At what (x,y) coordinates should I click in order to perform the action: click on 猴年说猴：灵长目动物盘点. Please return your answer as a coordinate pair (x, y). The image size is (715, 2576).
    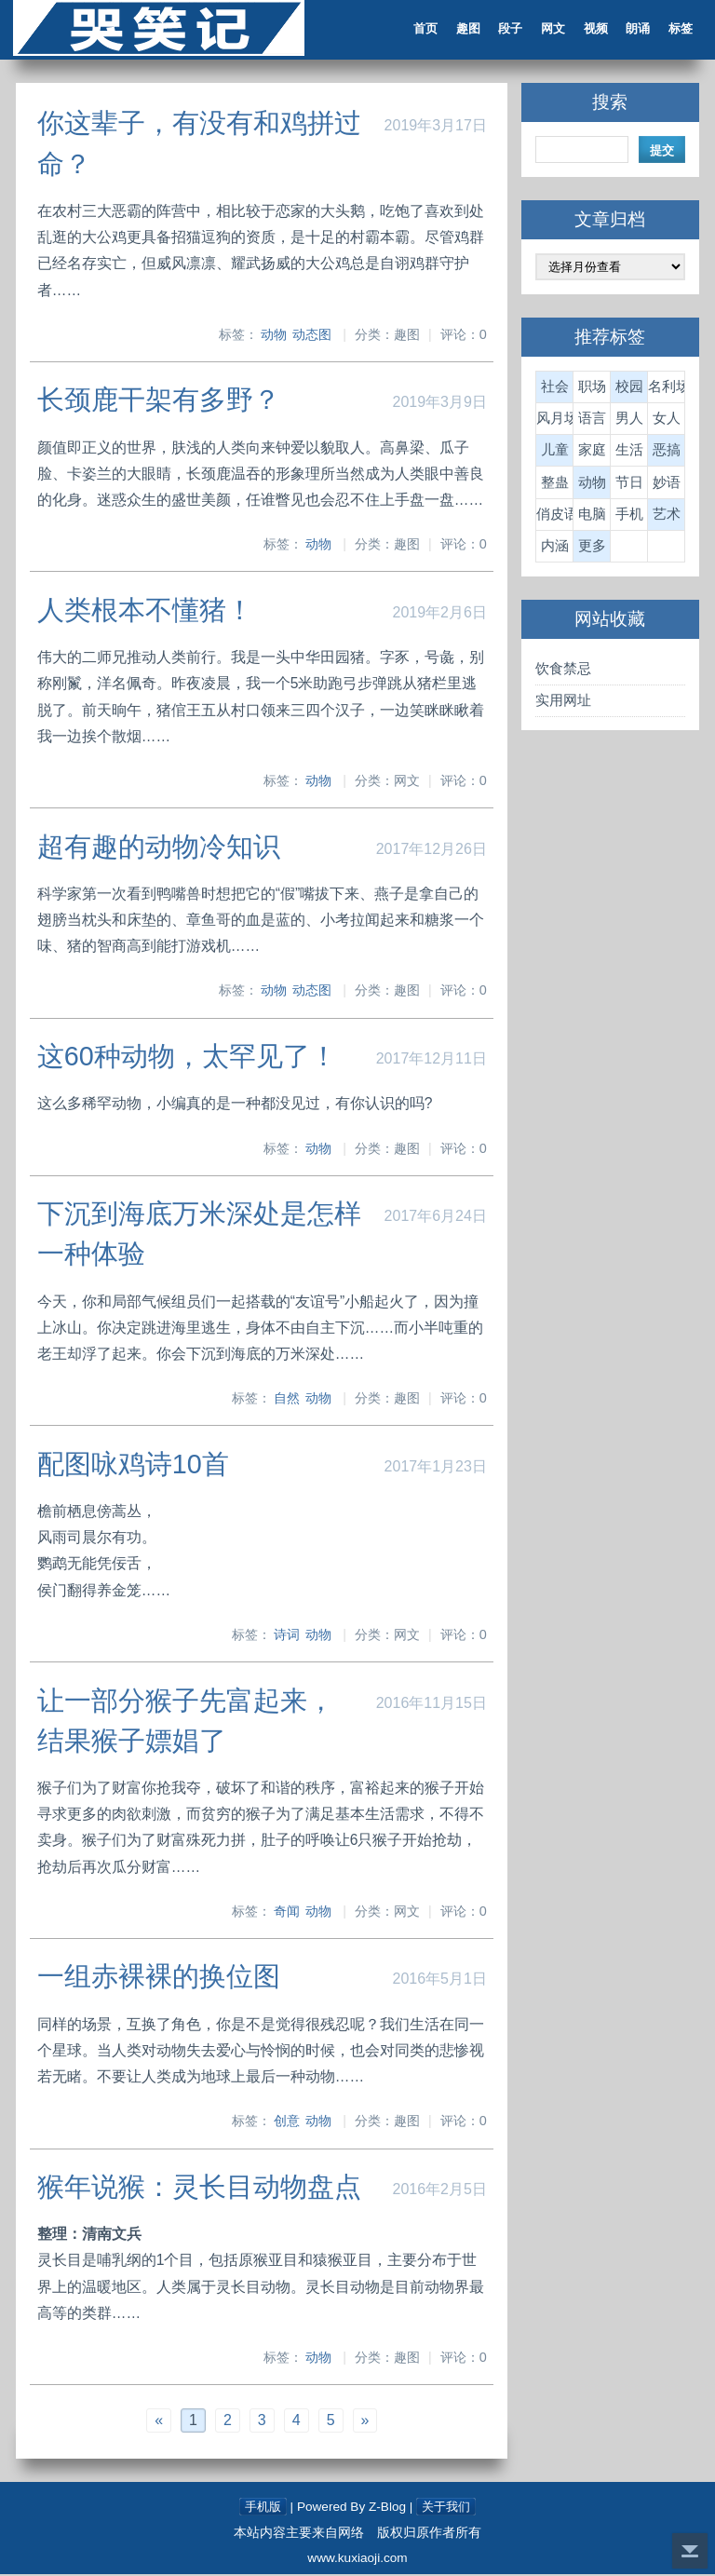
    Looking at the image, I should click on (201, 2188).